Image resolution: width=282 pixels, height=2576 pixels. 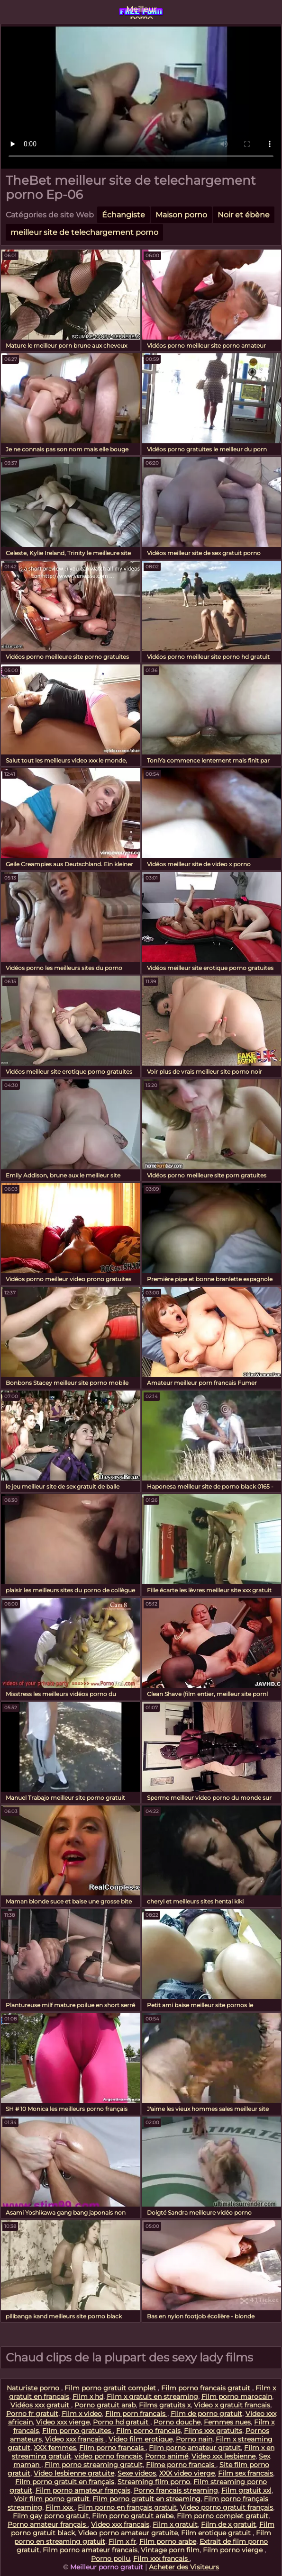 I want to click on Video xxx francais, so click(x=75, y=2439).